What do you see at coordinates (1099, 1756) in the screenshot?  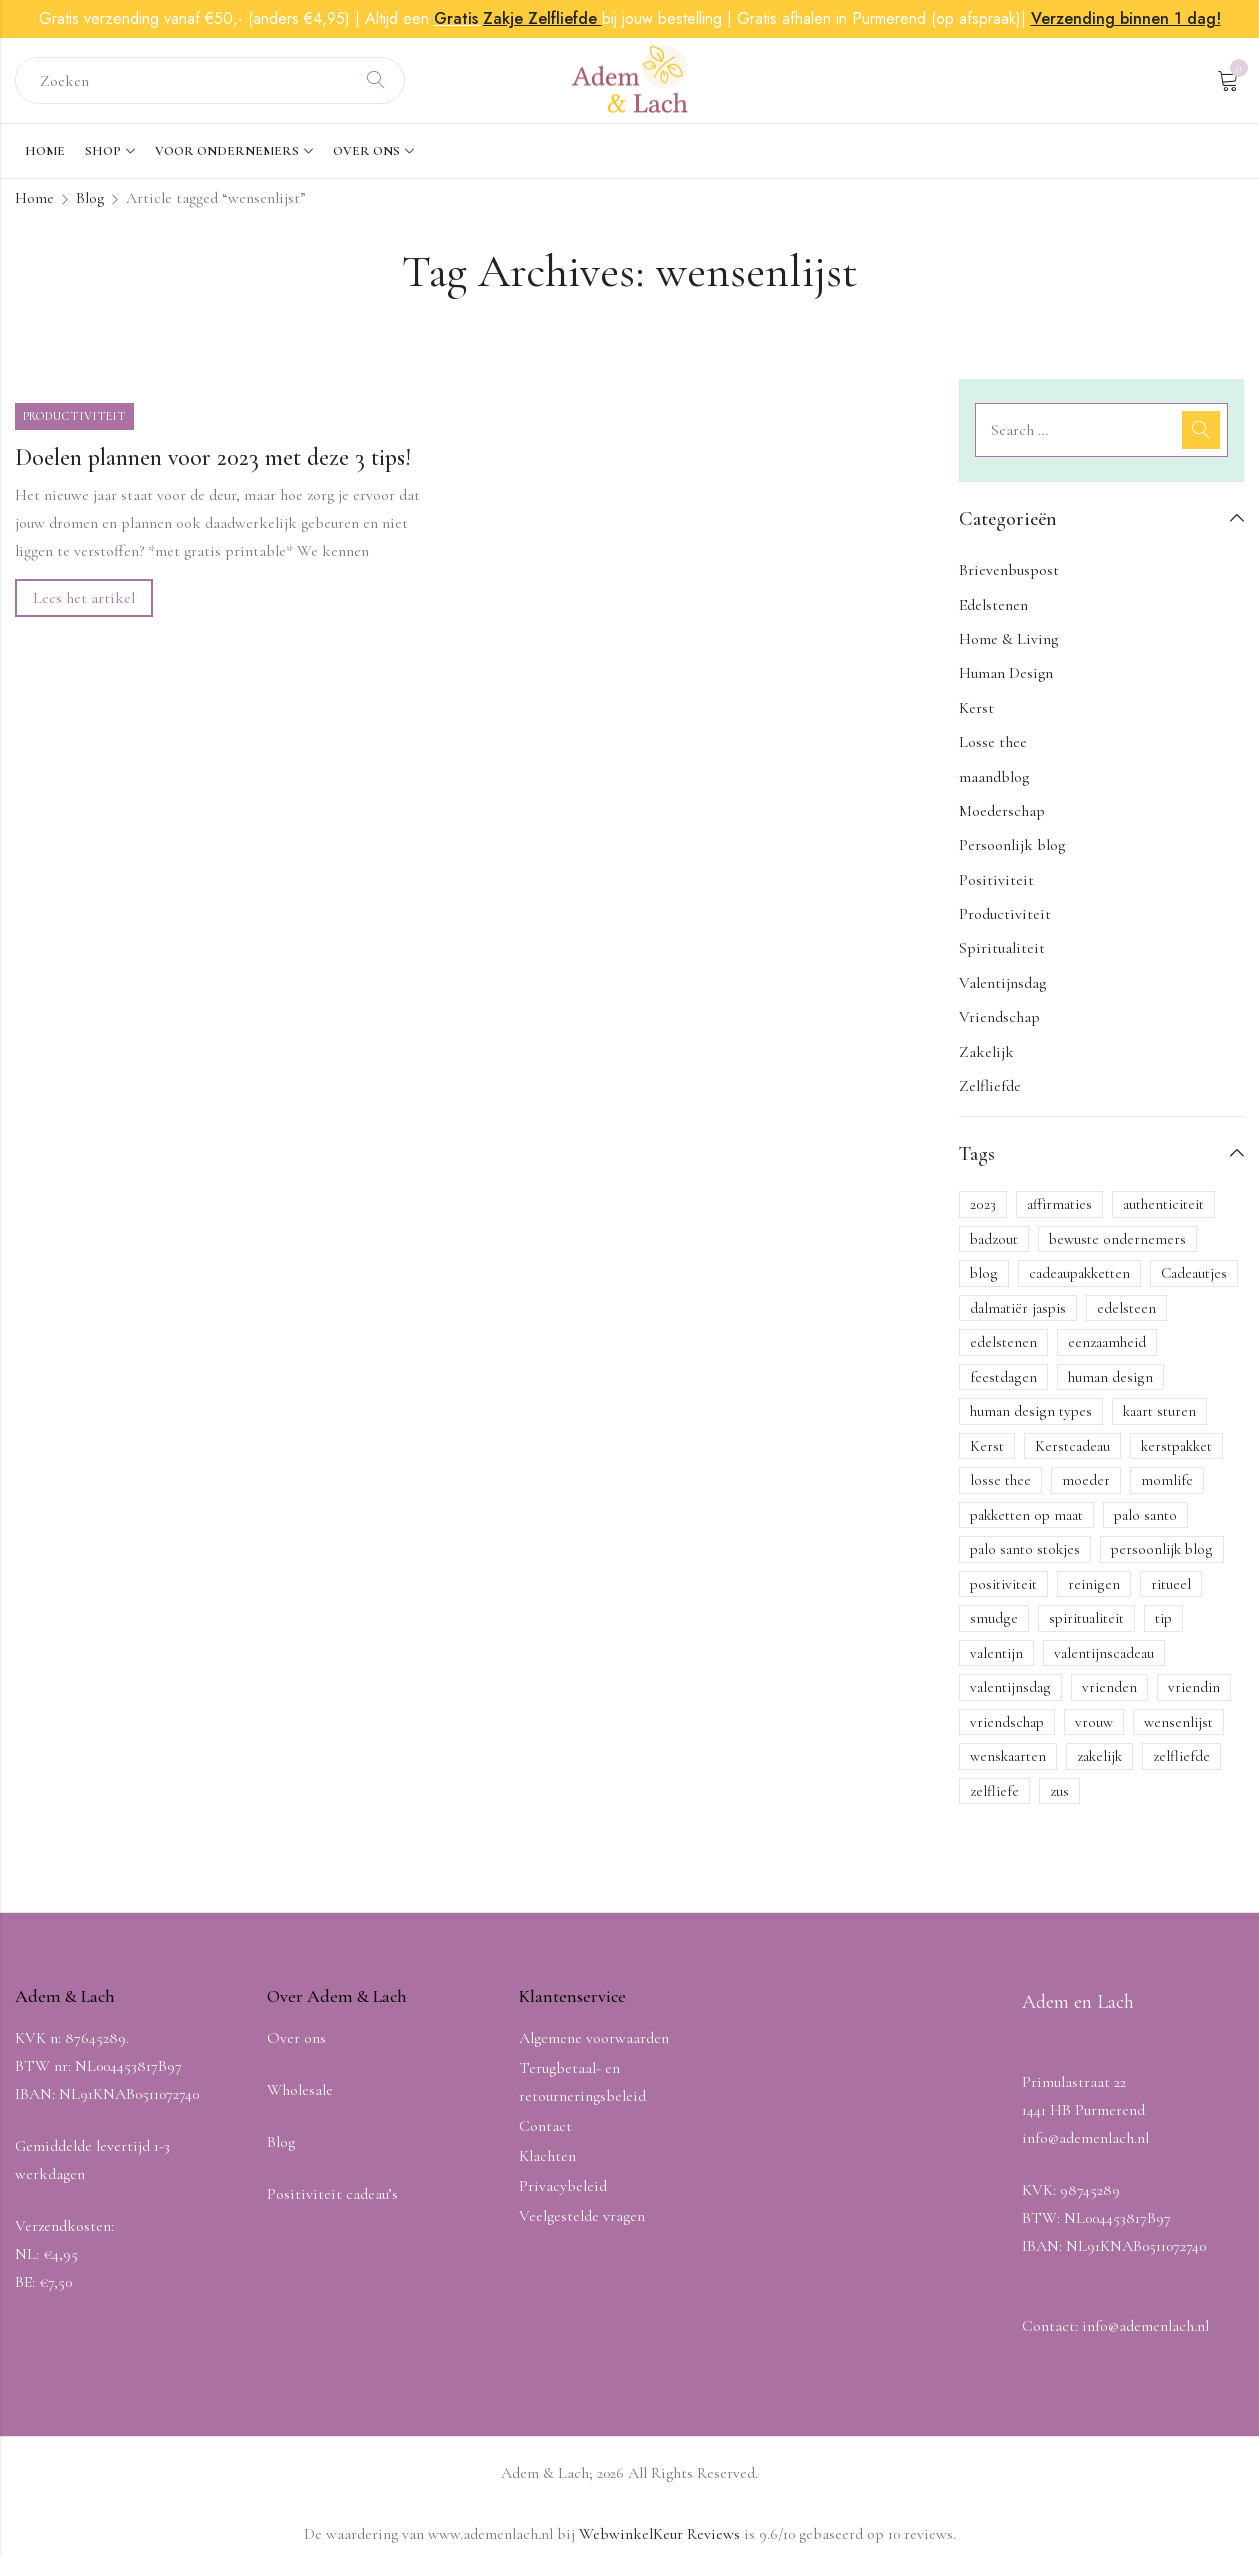 I see `zakelijk [zakelijk (1 item)]` at bounding box center [1099, 1756].